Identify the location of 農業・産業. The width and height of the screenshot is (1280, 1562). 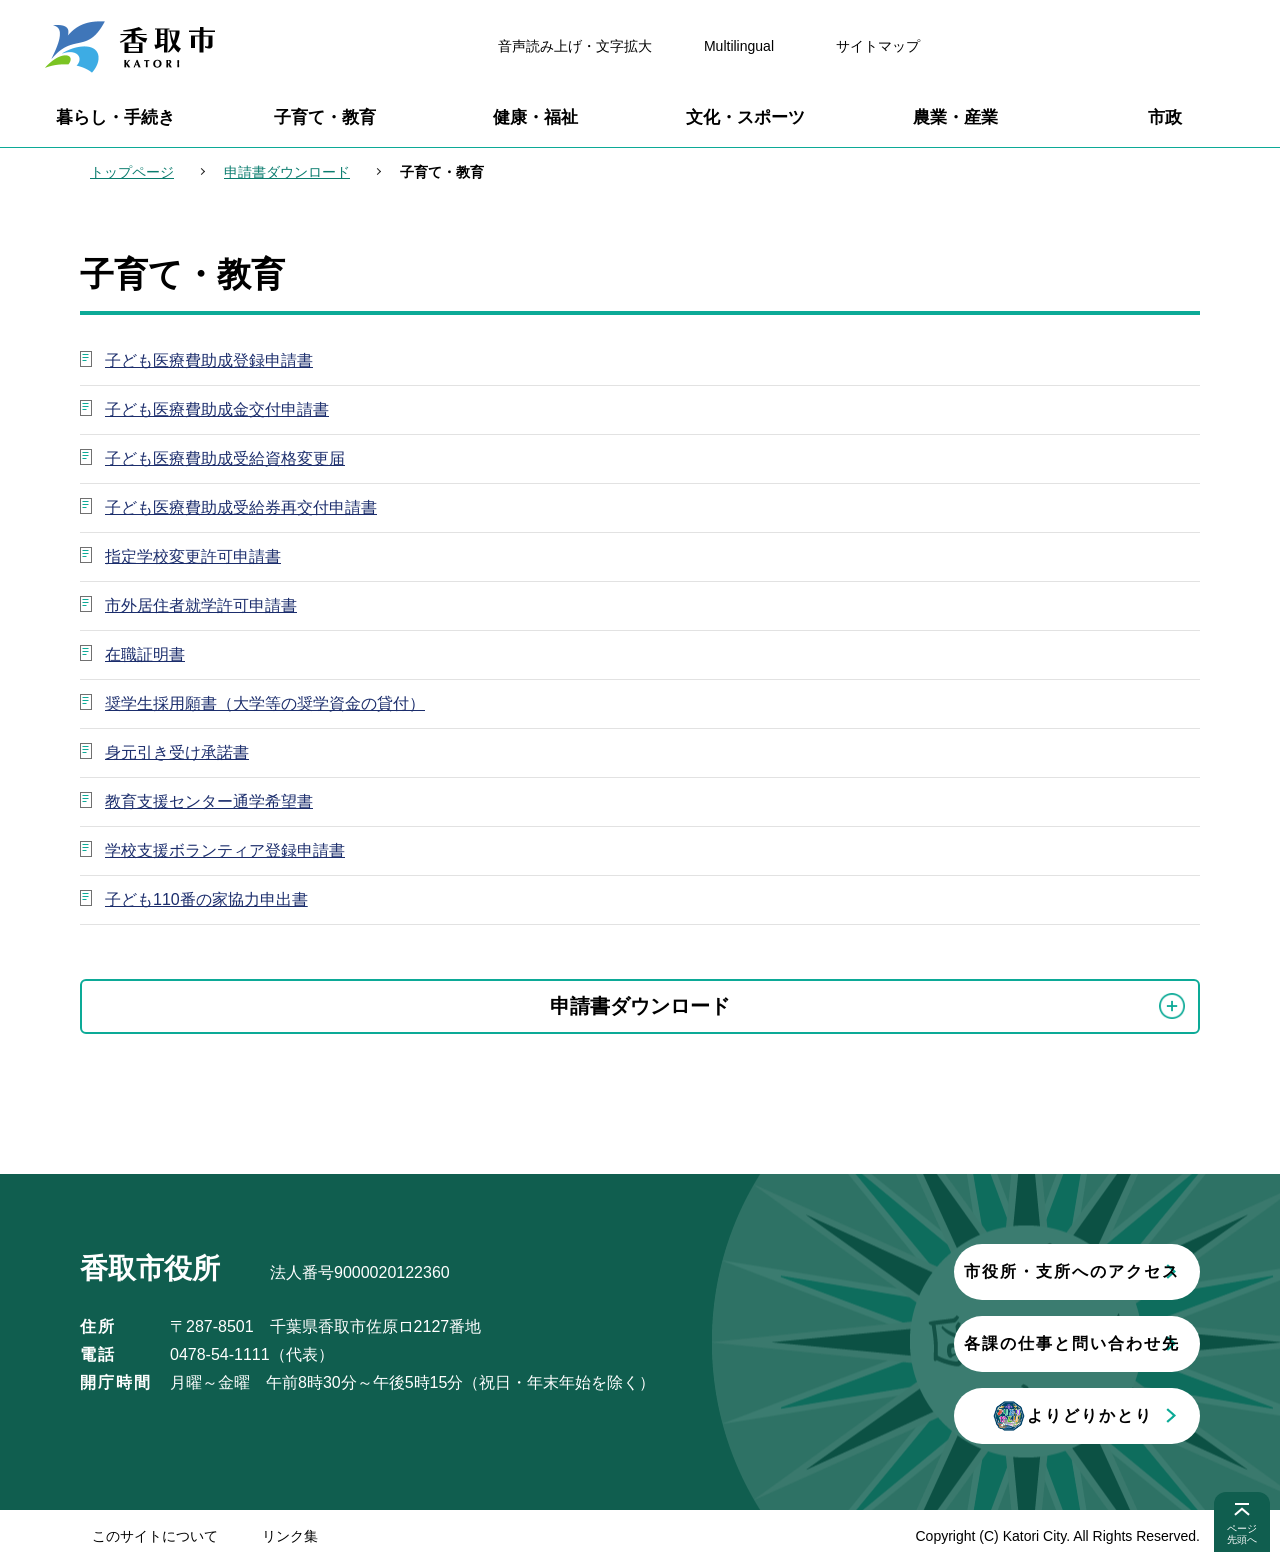
(955, 117).